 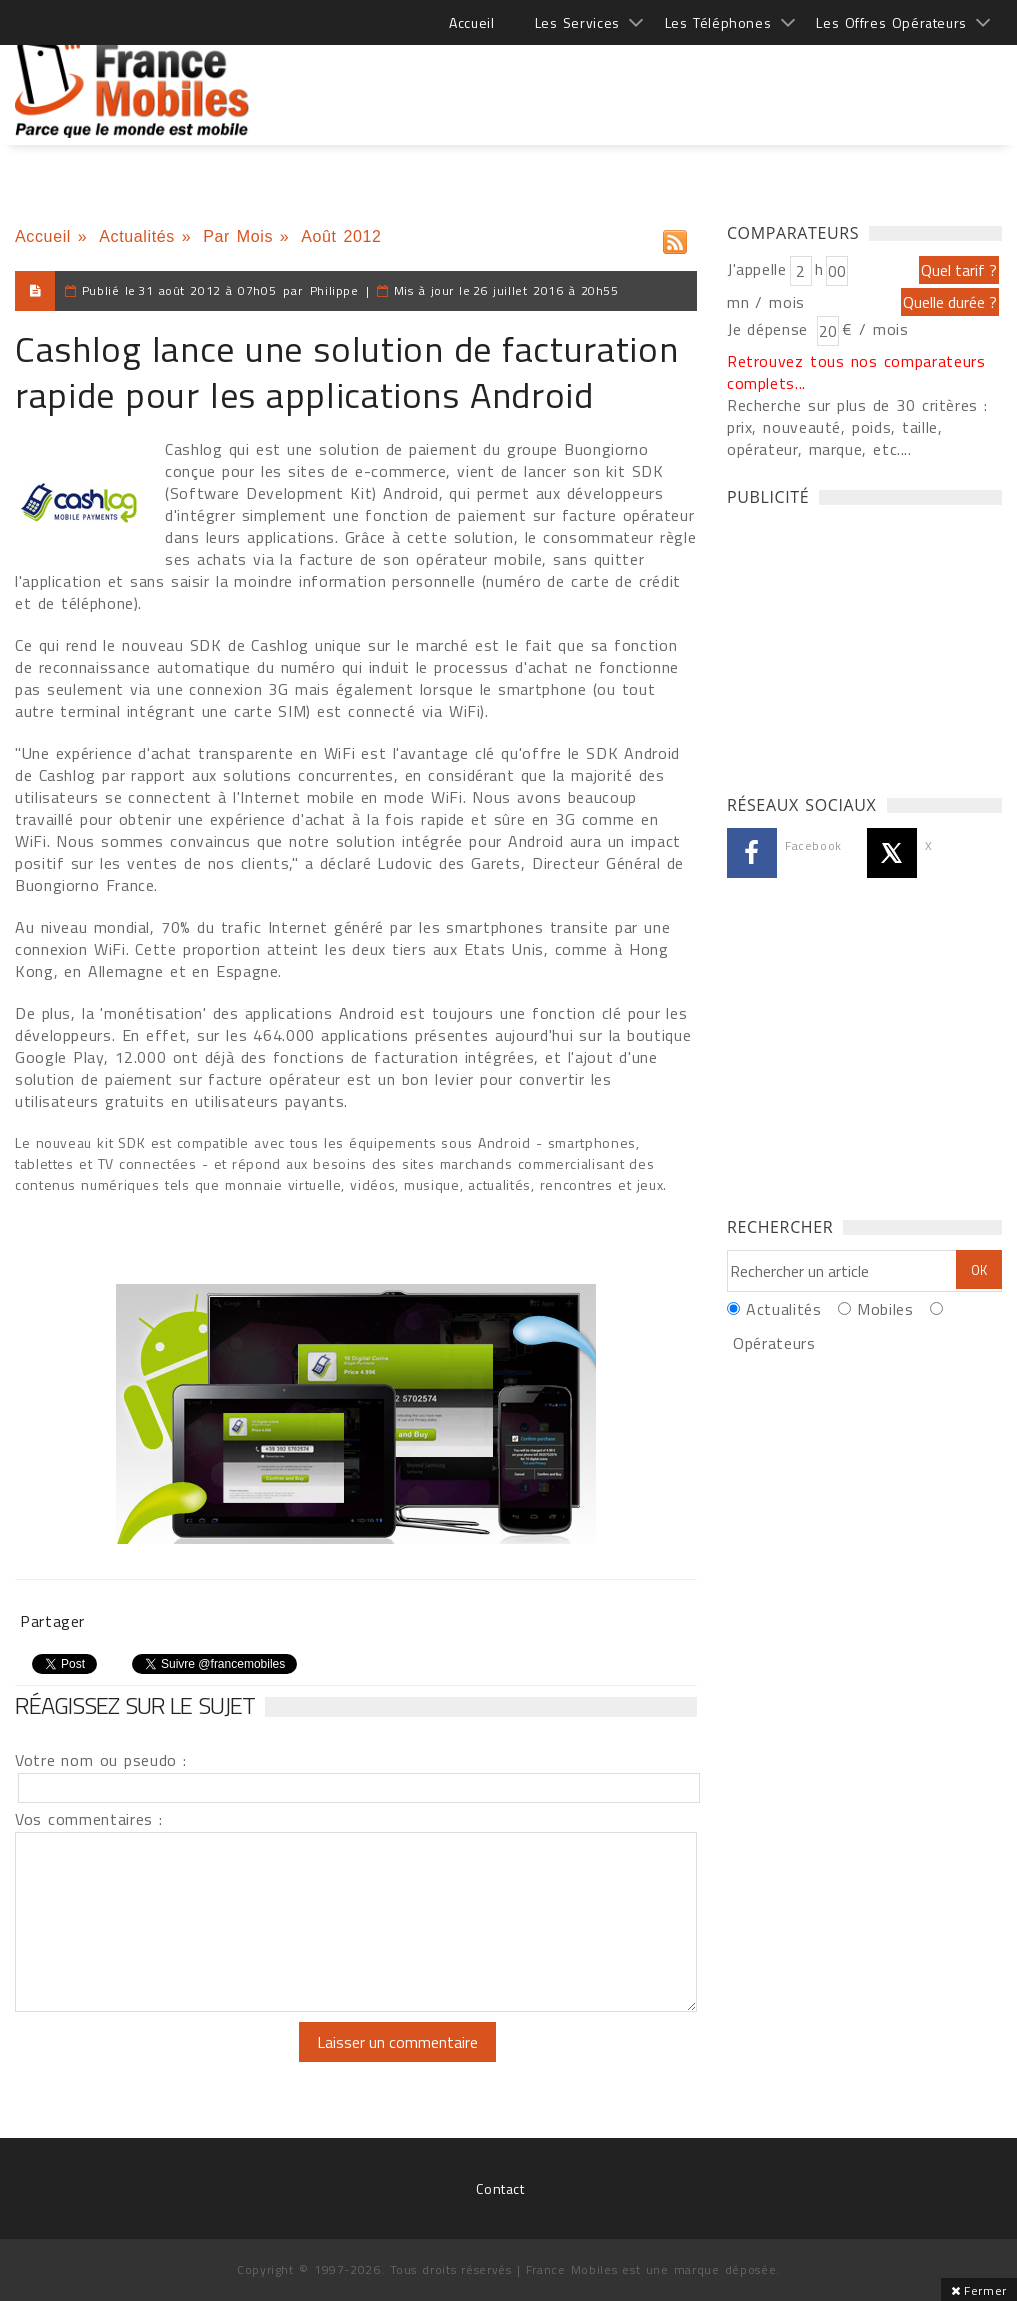 What do you see at coordinates (52, 1621) in the screenshot?
I see `Partager` at bounding box center [52, 1621].